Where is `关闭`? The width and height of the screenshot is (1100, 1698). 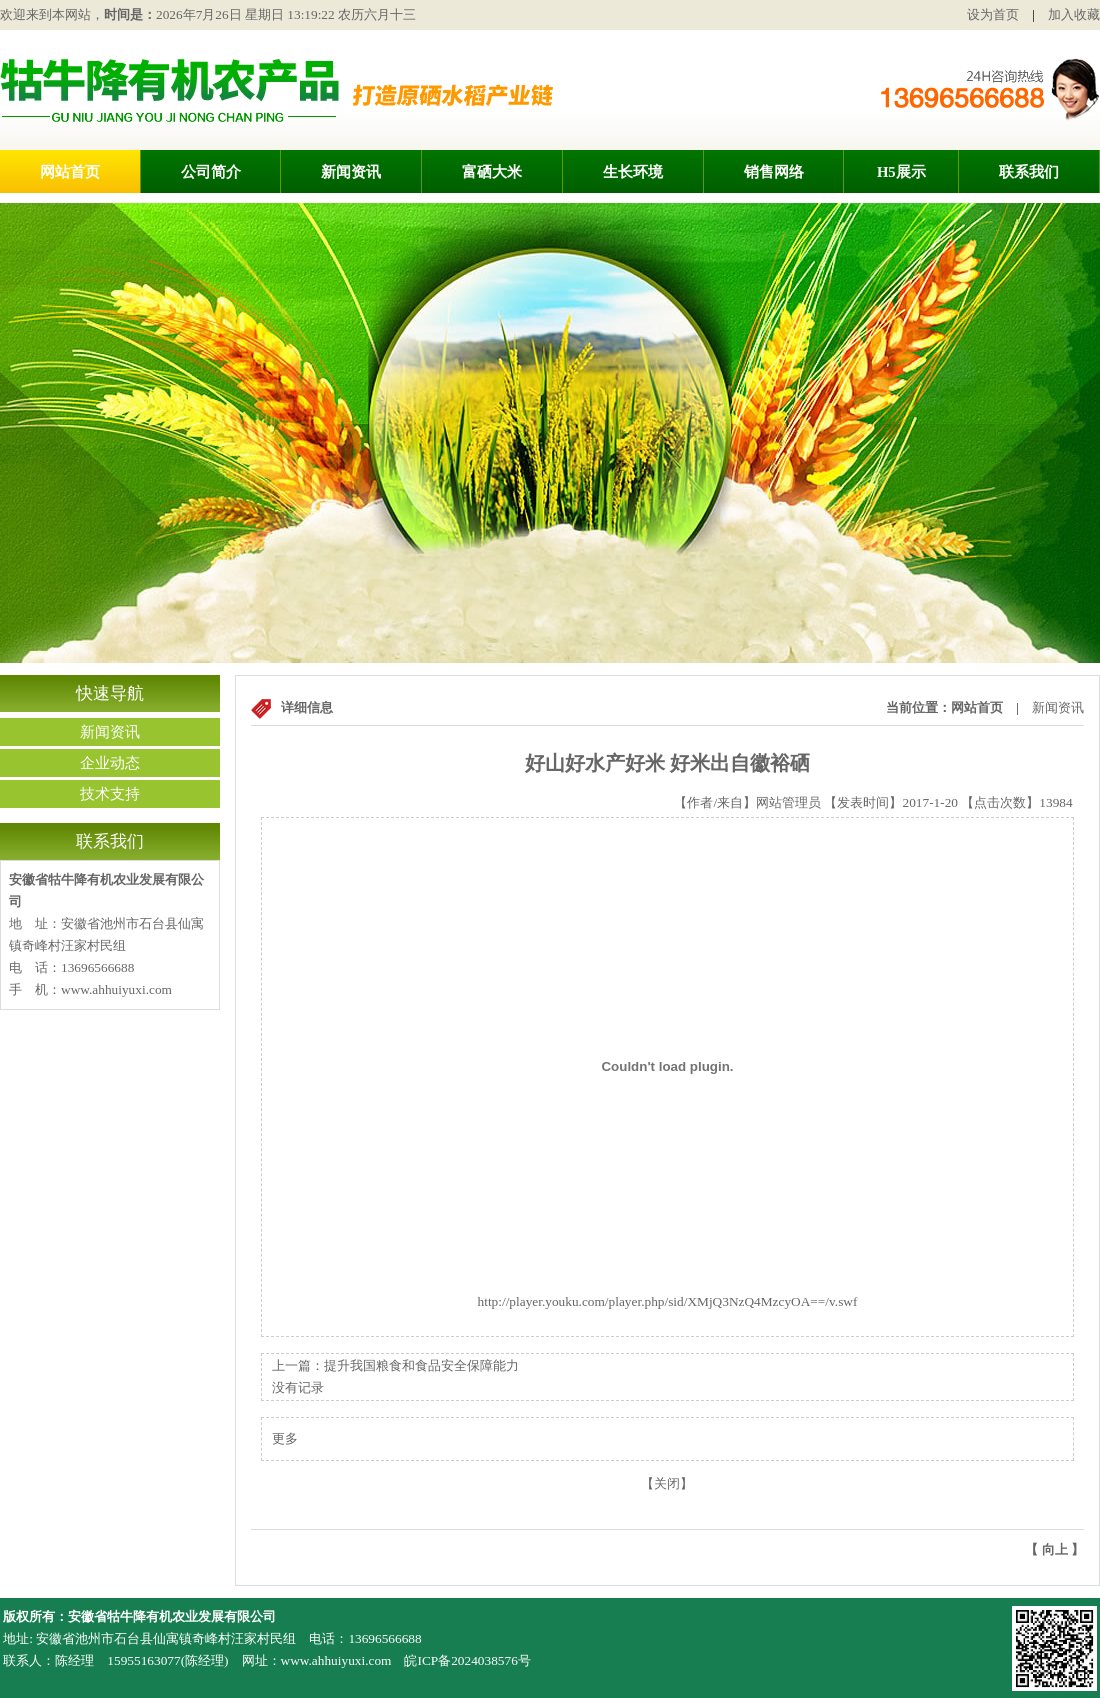
关闭 is located at coordinates (667, 1483).